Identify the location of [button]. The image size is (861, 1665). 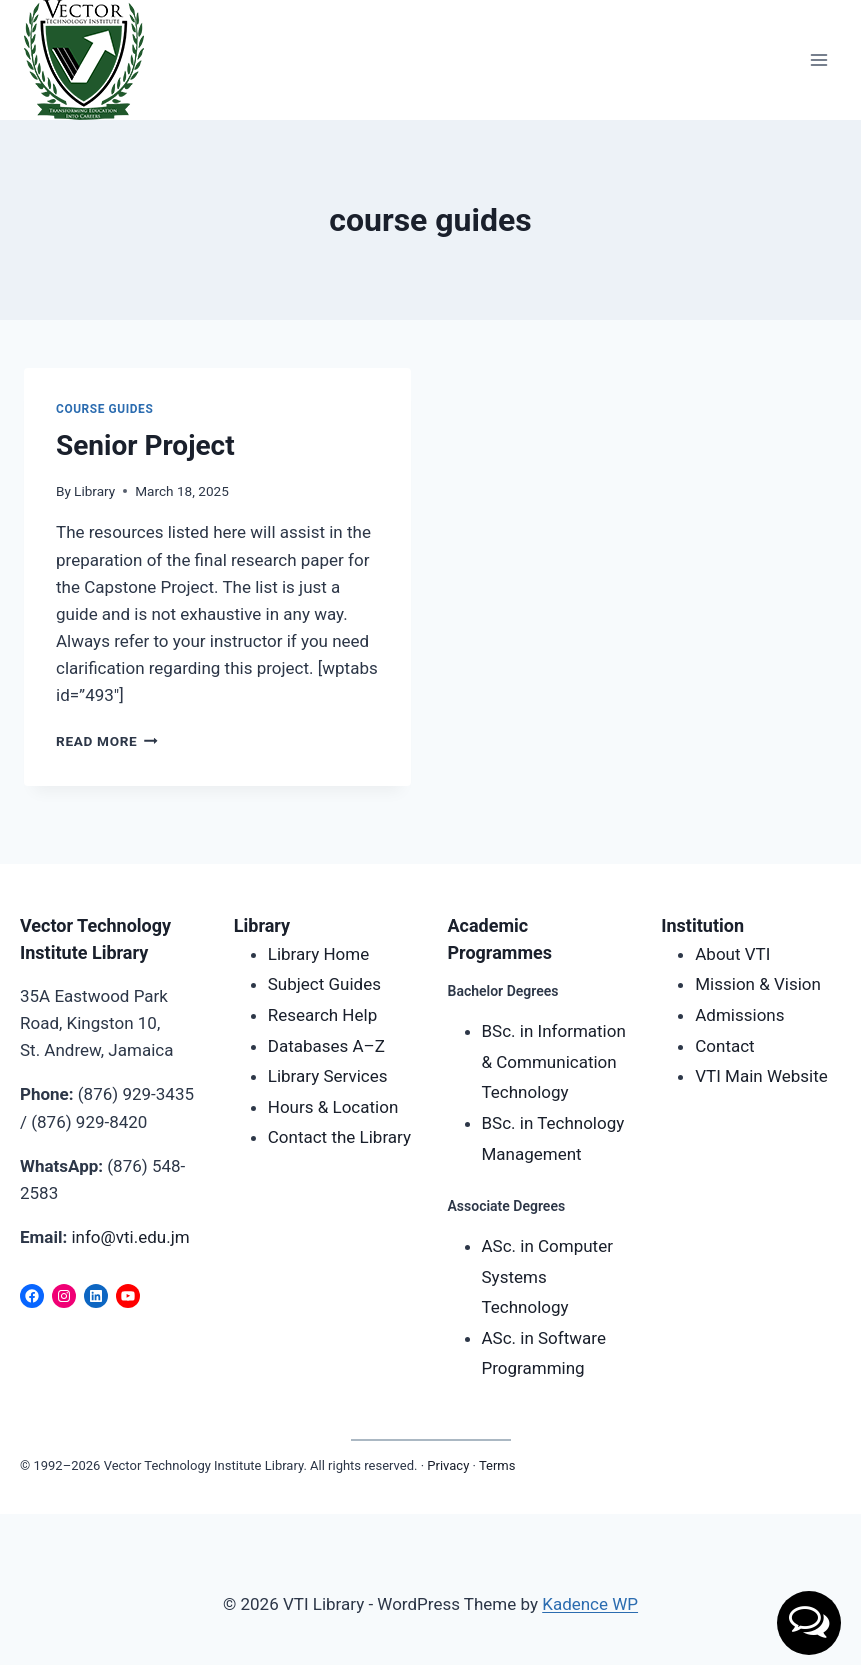
(809, 1623).